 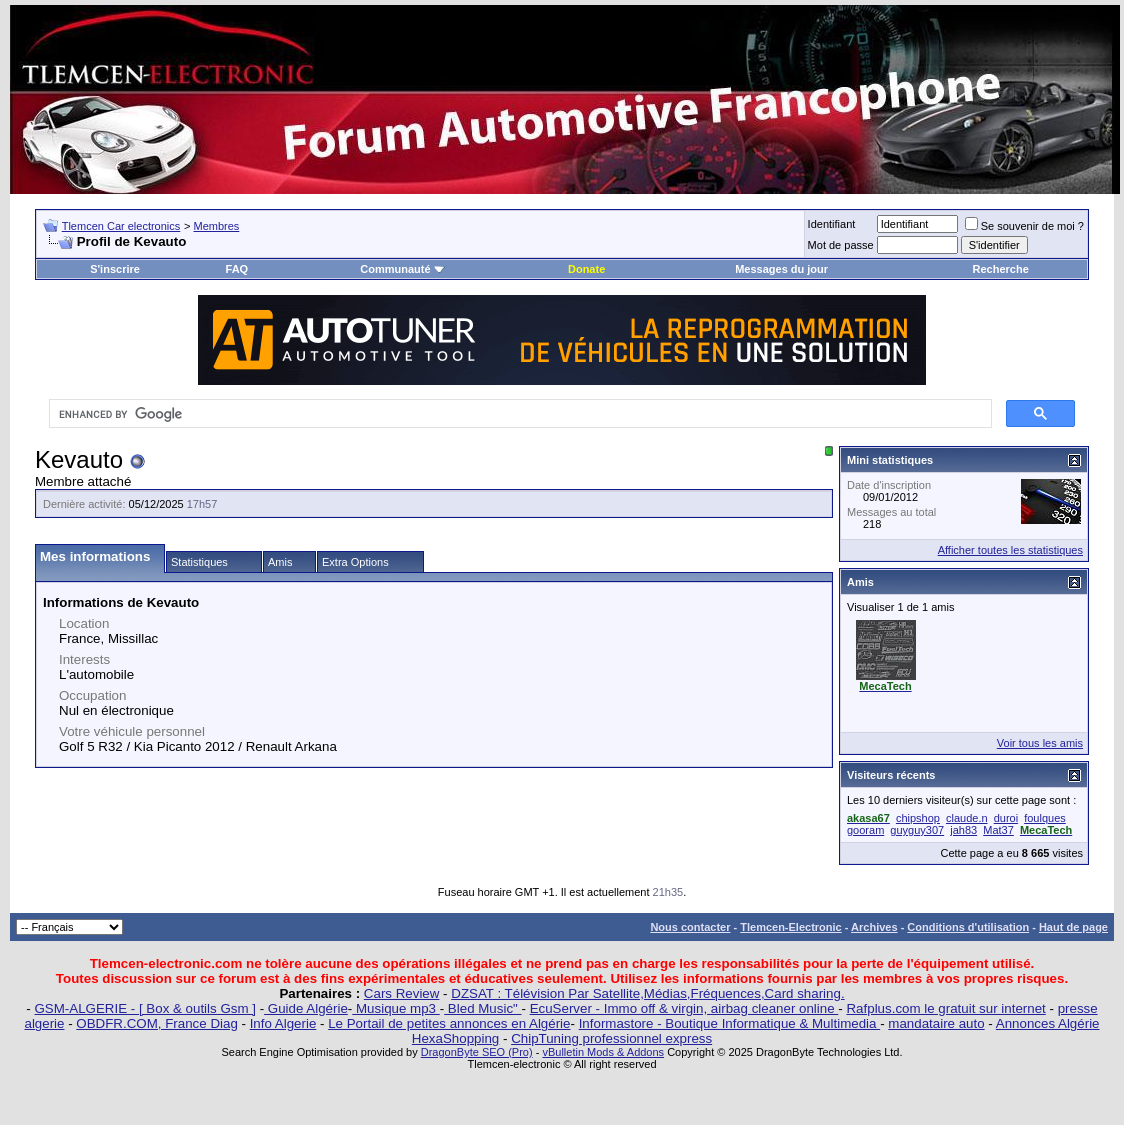 I want to click on Archives, so click(x=874, y=927).